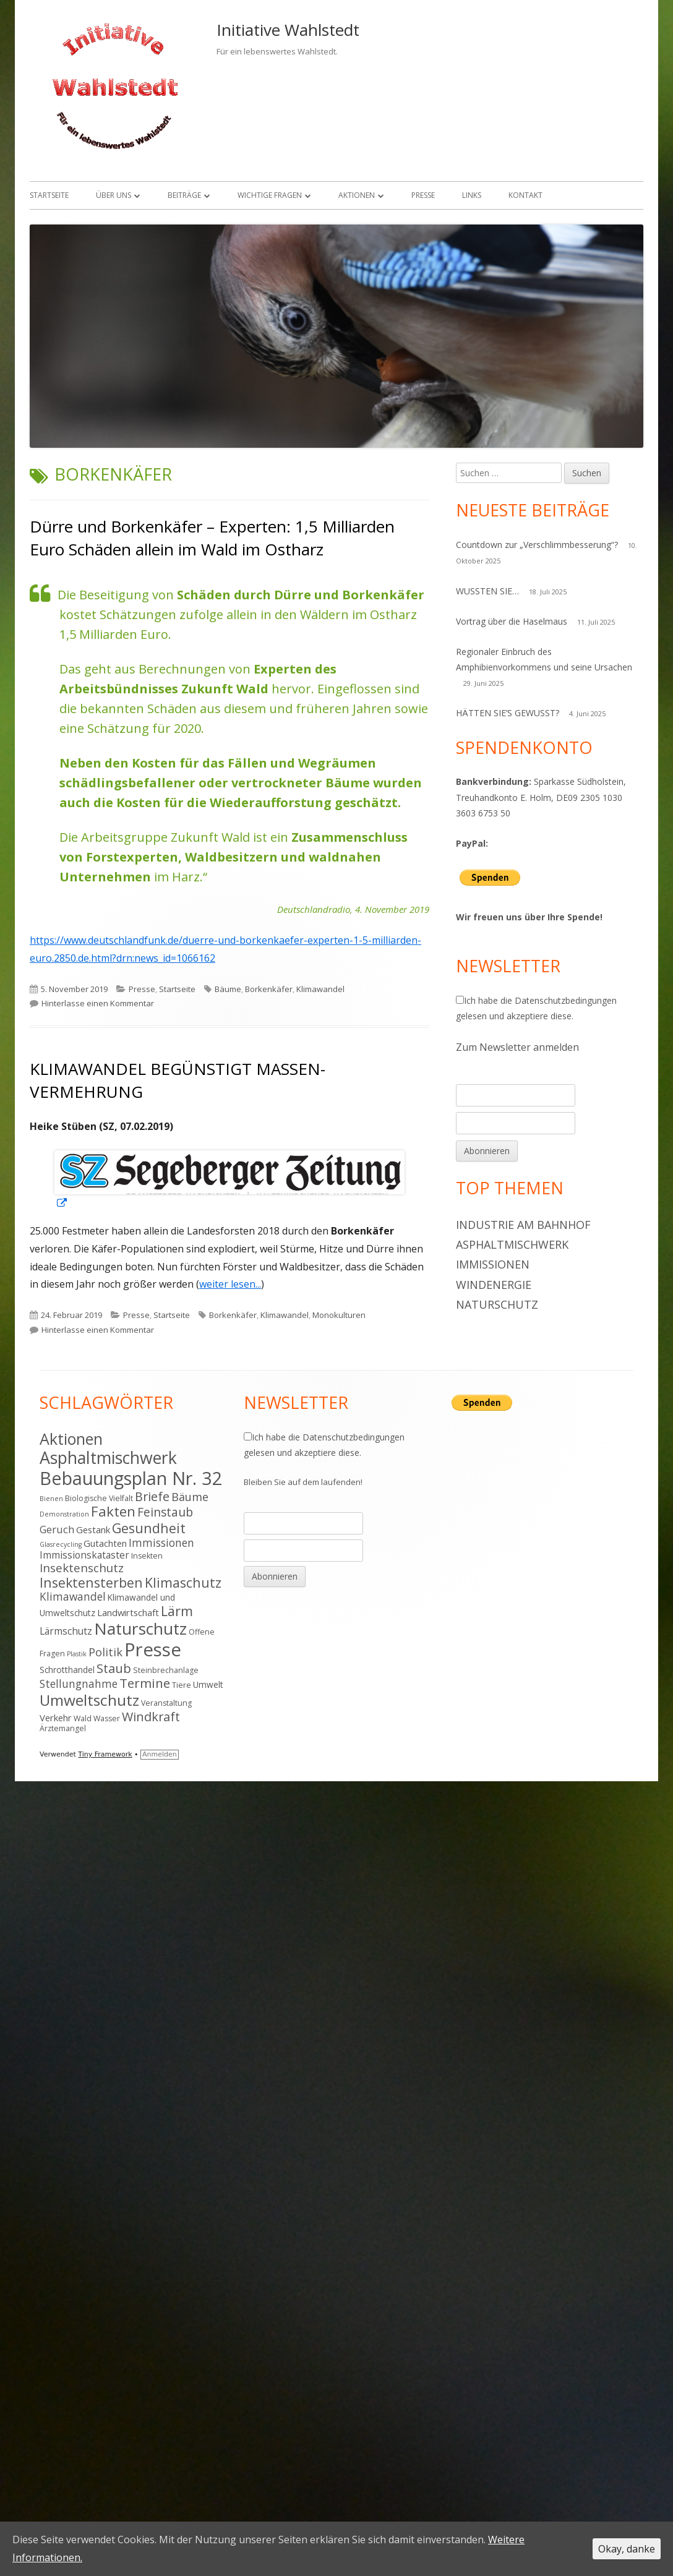  What do you see at coordinates (269, 989) in the screenshot?
I see `Borkenkäfer` at bounding box center [269, 989].